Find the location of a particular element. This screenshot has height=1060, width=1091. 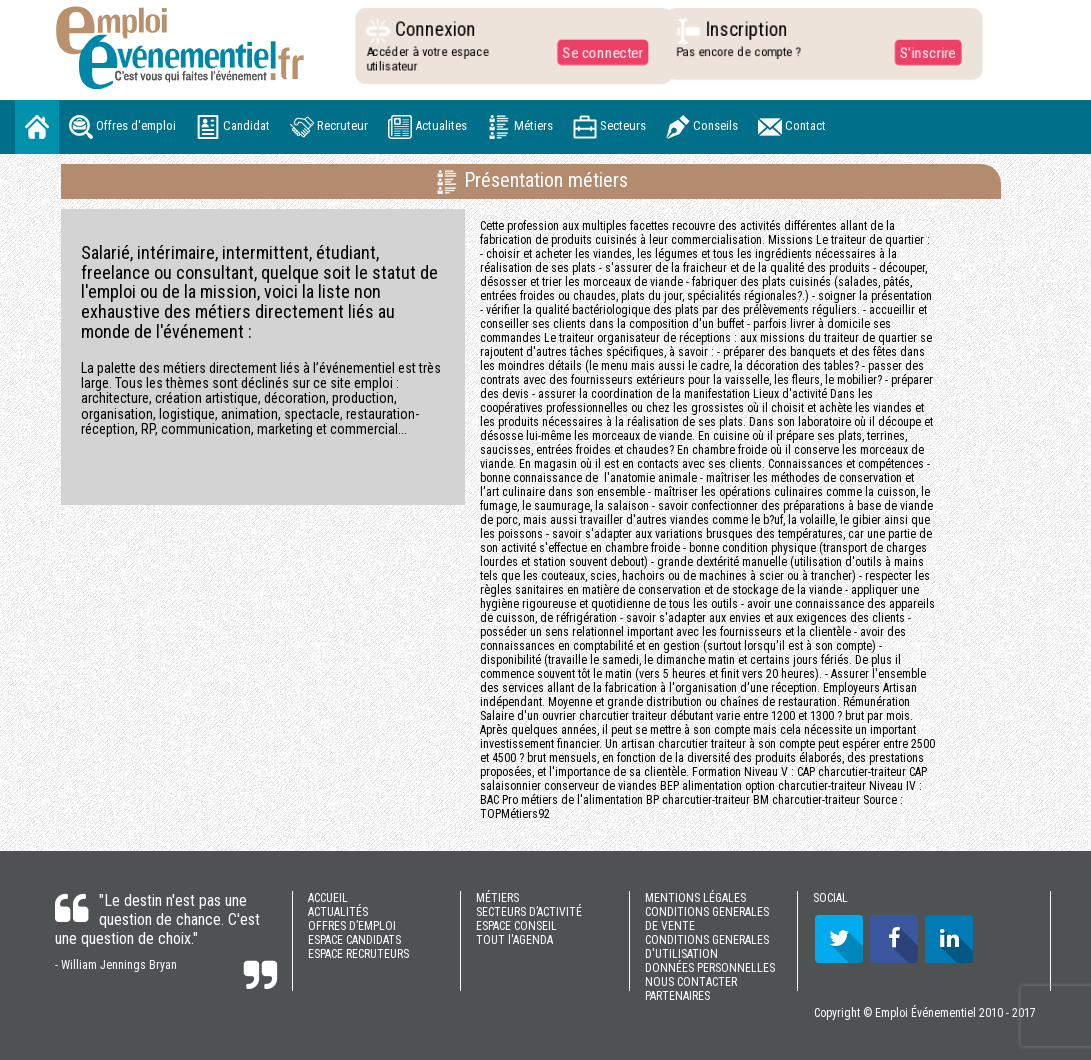

Se connecter is located at coordinates (597, 52).